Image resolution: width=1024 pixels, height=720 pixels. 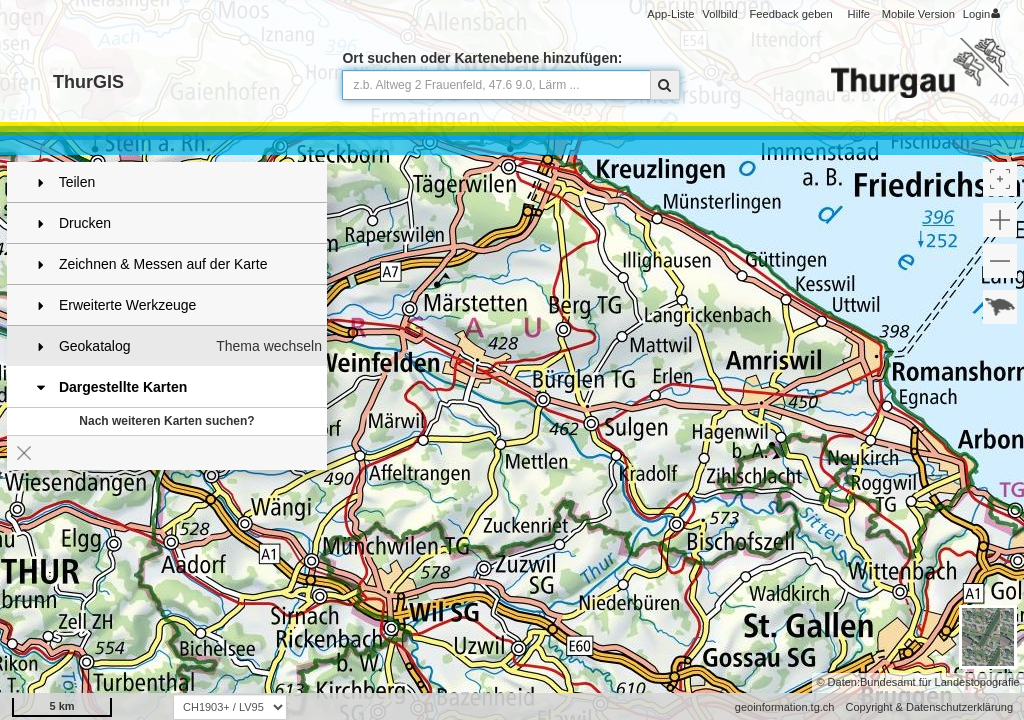 What do you see at coordinates (785, 707) in the screenshot?
I see `geoinformation.tg.ch` at bounding box center [785, 707].